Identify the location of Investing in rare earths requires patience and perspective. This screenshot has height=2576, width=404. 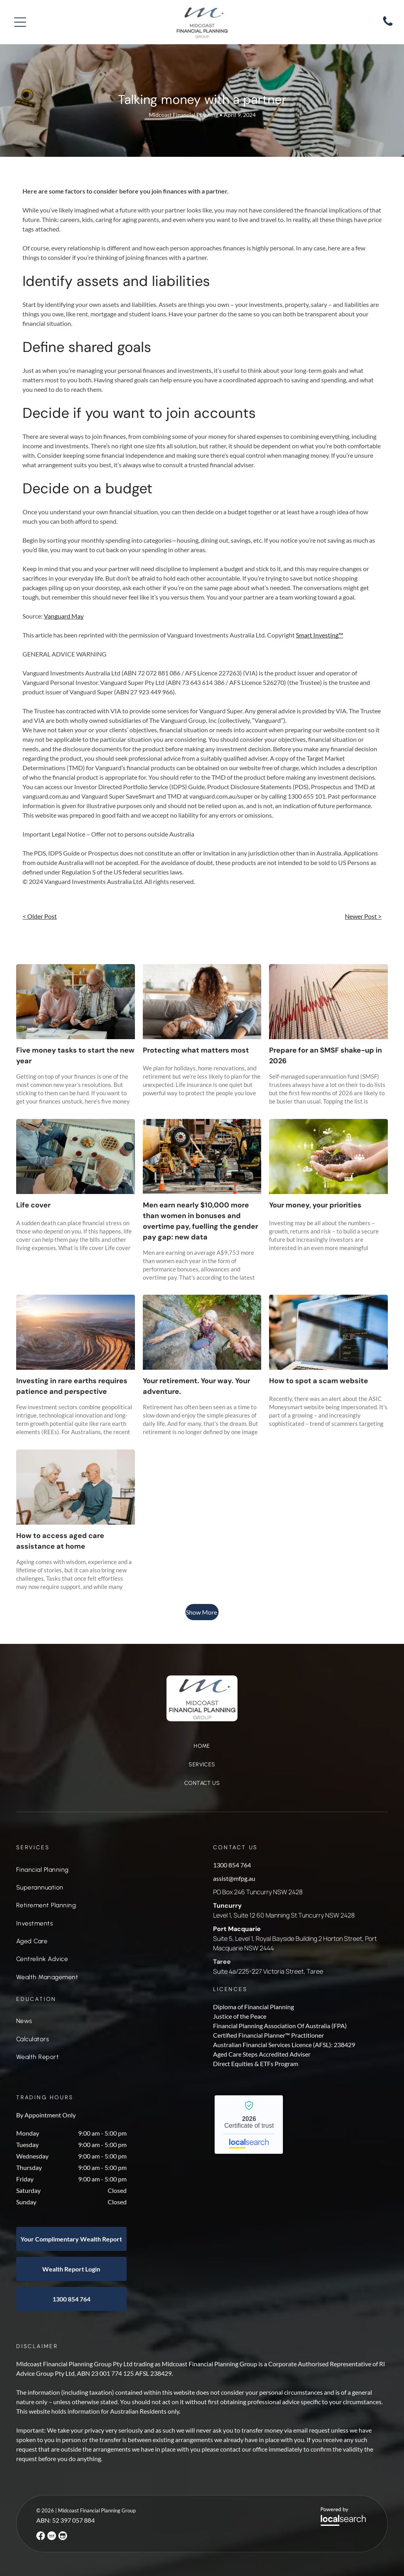
(71, 1386).